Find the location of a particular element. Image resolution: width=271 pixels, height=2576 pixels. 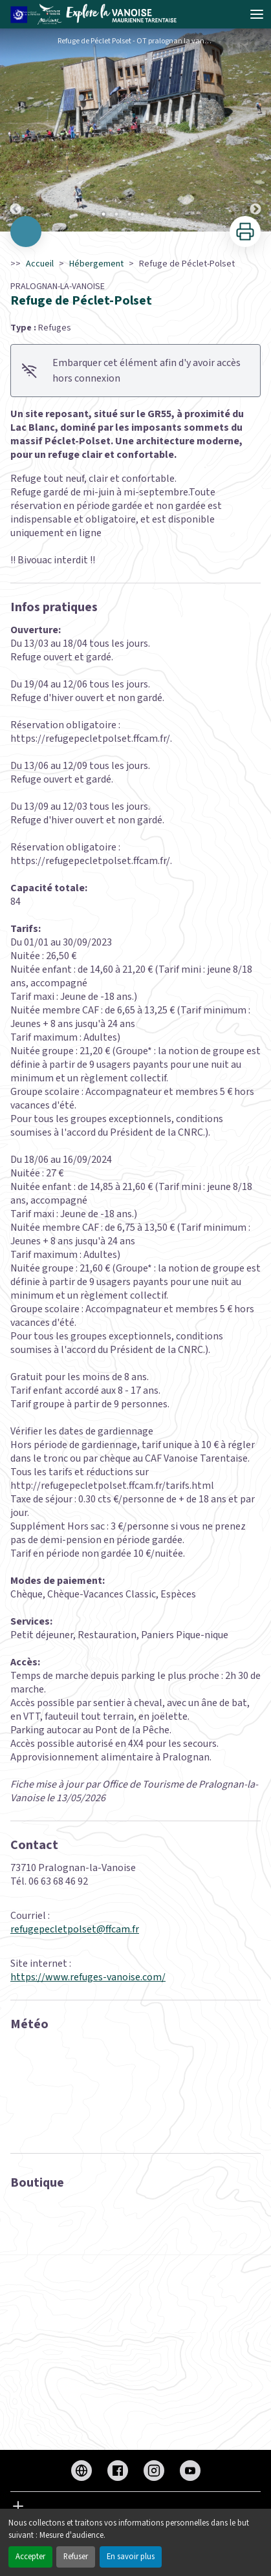

Hébergement is located at coordinates (96, 263).